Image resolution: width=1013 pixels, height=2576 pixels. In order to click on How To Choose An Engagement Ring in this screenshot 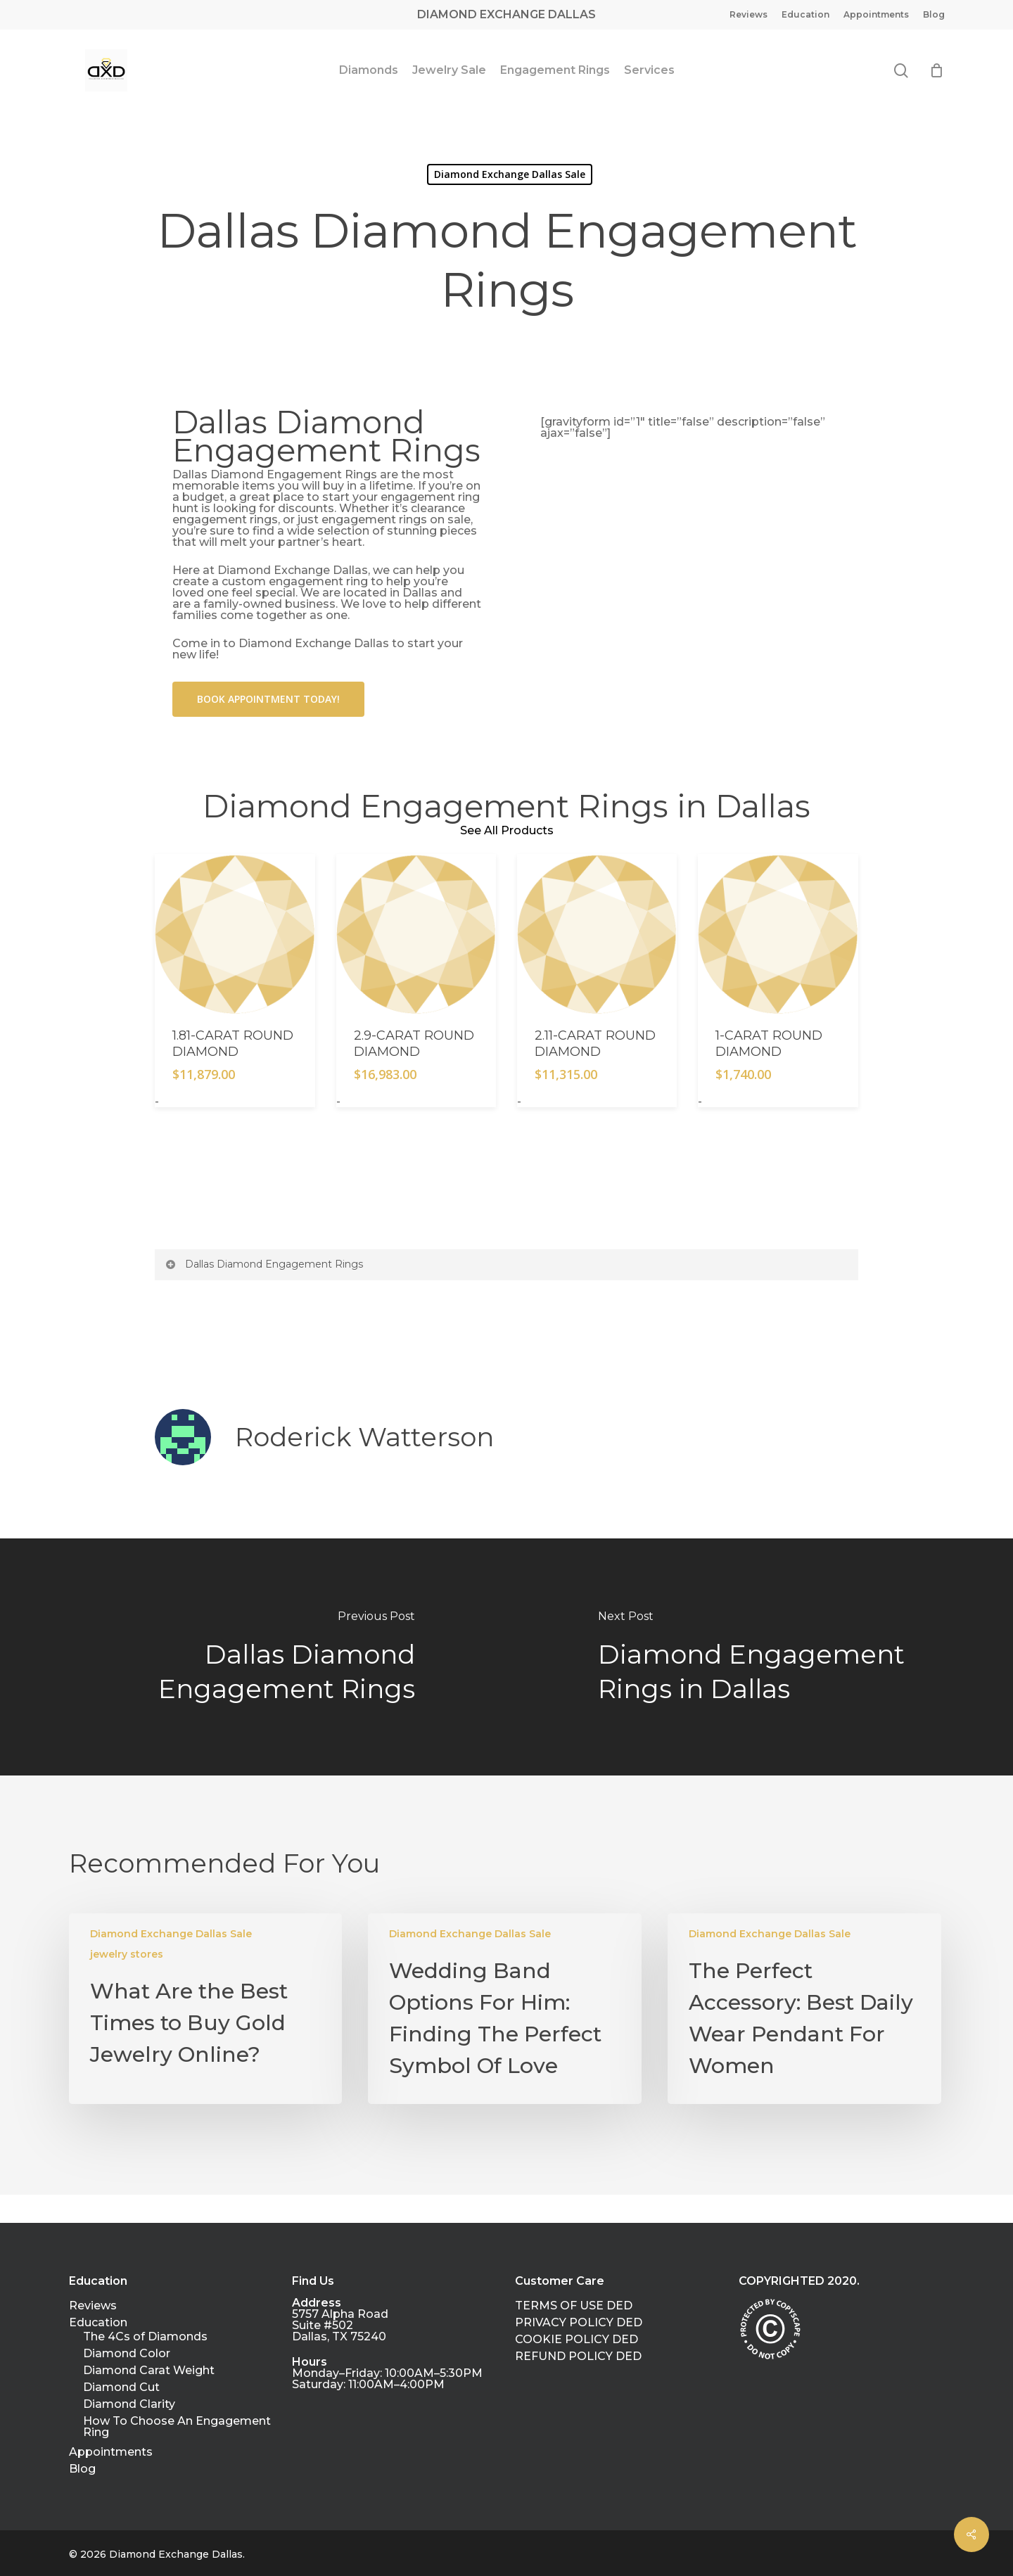, I will do `click(177, 2427)`.